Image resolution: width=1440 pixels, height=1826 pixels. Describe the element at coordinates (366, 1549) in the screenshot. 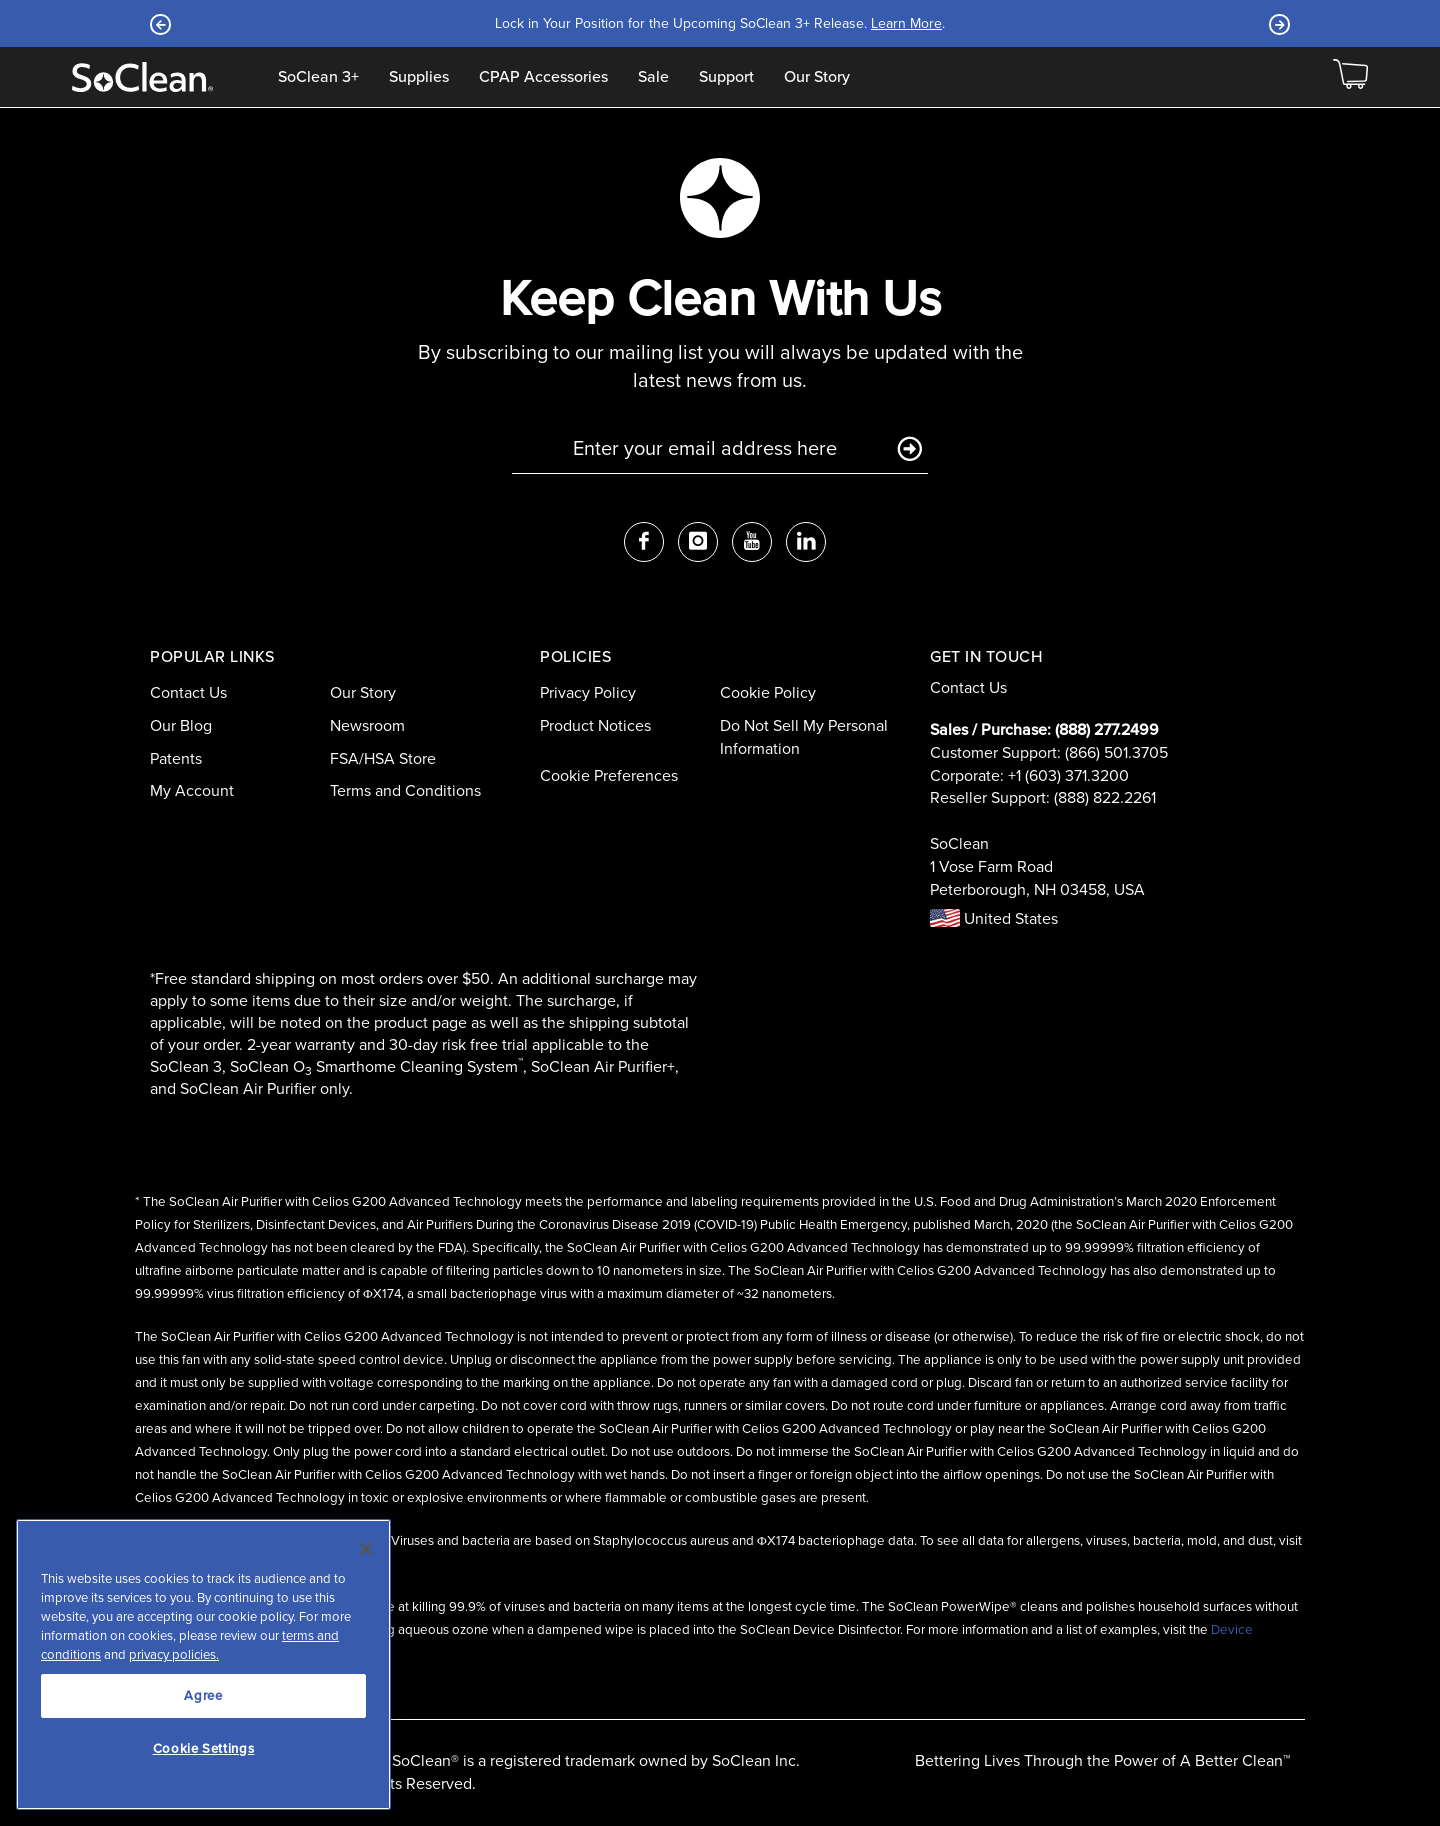

I see `[Close]` at that location.